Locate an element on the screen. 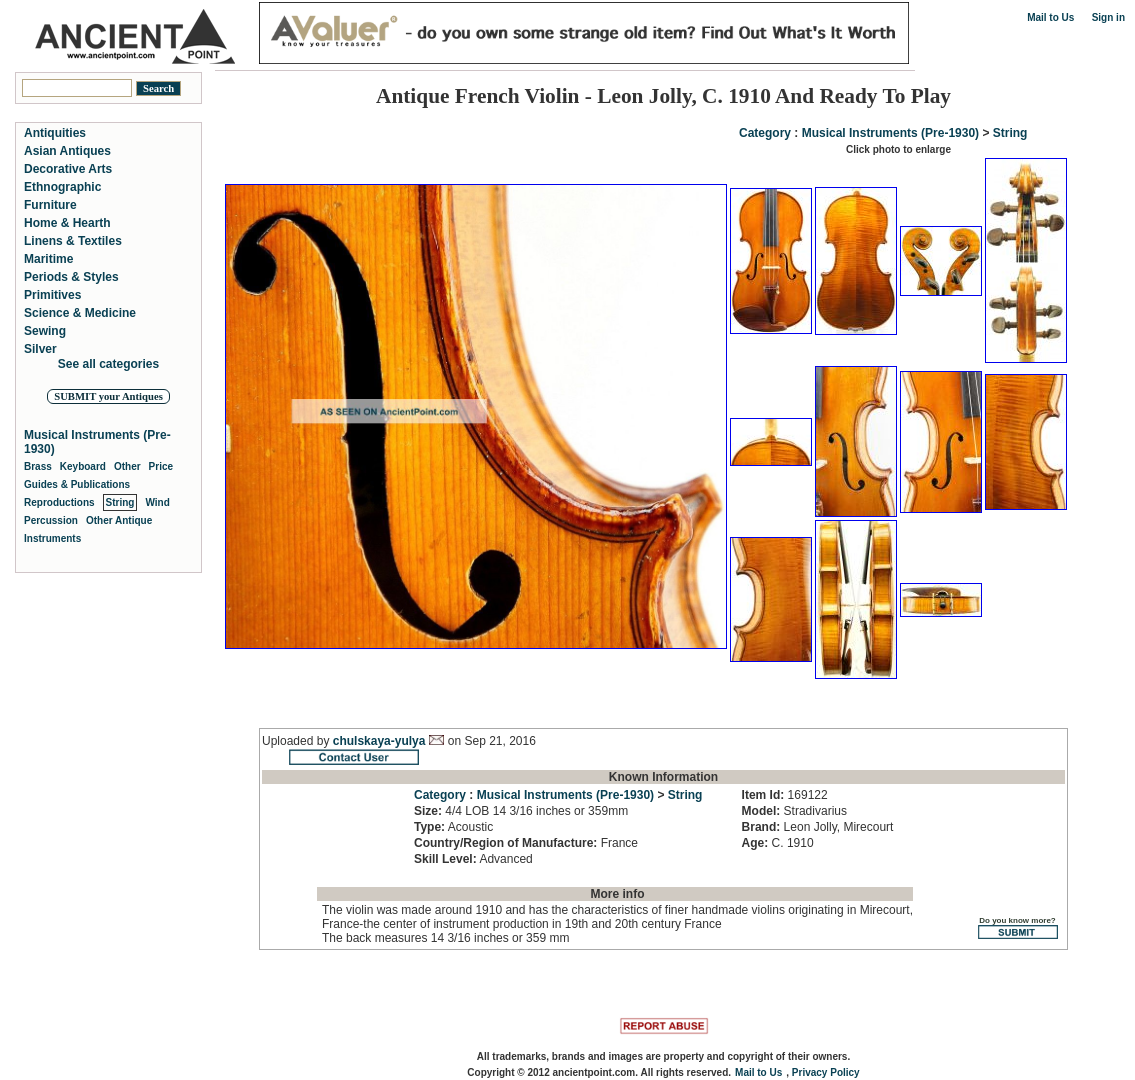 This screenshot has height=1080, width=1135. String is located at coordinates (1010, 133).